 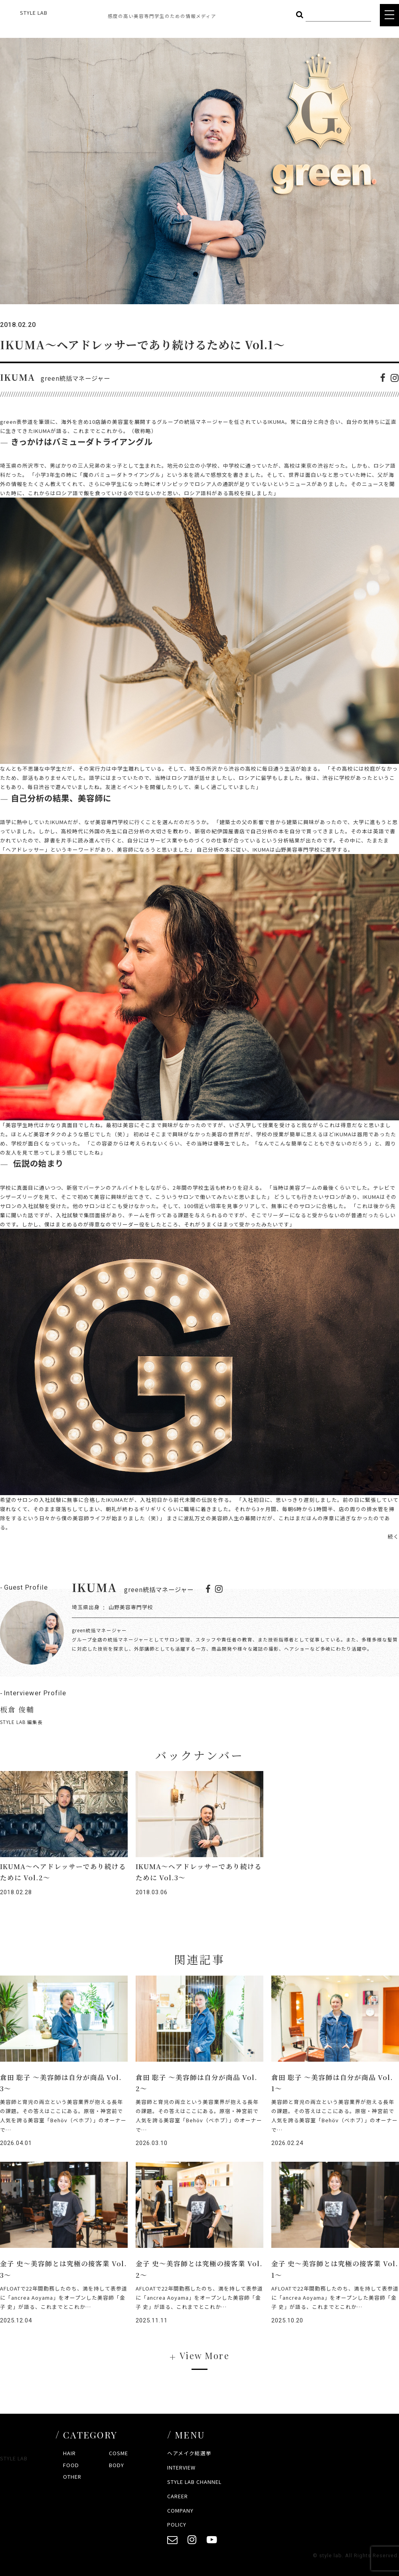 What do you see at coordinates (204, 2355) in the screenshot?
I see `View More` at bounding box center [204, 2355].